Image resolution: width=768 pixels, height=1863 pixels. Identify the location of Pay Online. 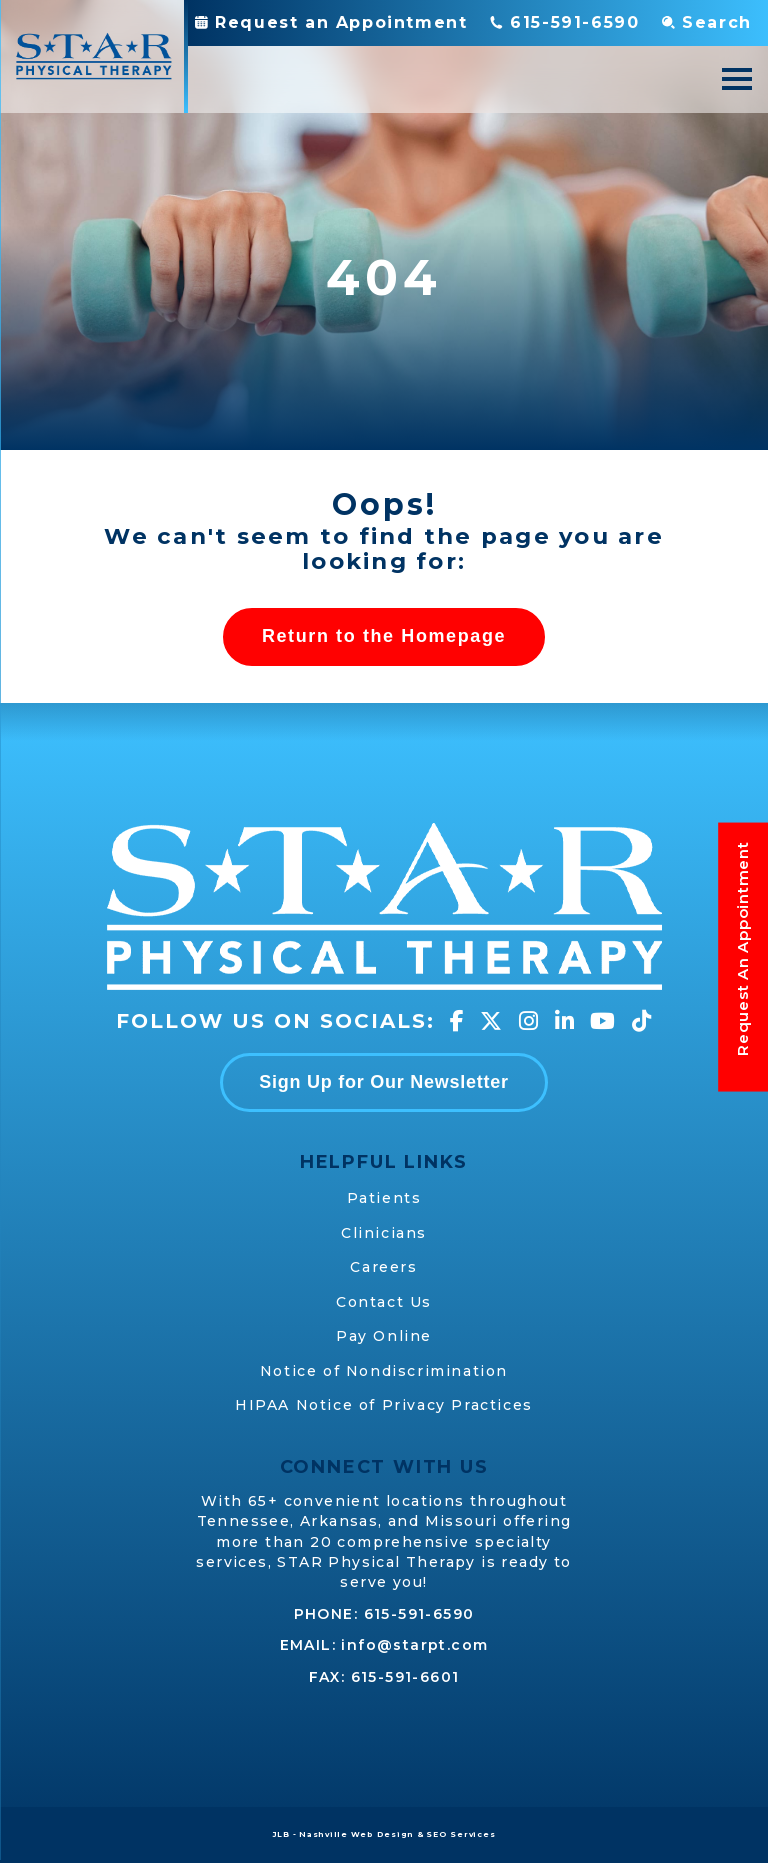
(384, 1336).